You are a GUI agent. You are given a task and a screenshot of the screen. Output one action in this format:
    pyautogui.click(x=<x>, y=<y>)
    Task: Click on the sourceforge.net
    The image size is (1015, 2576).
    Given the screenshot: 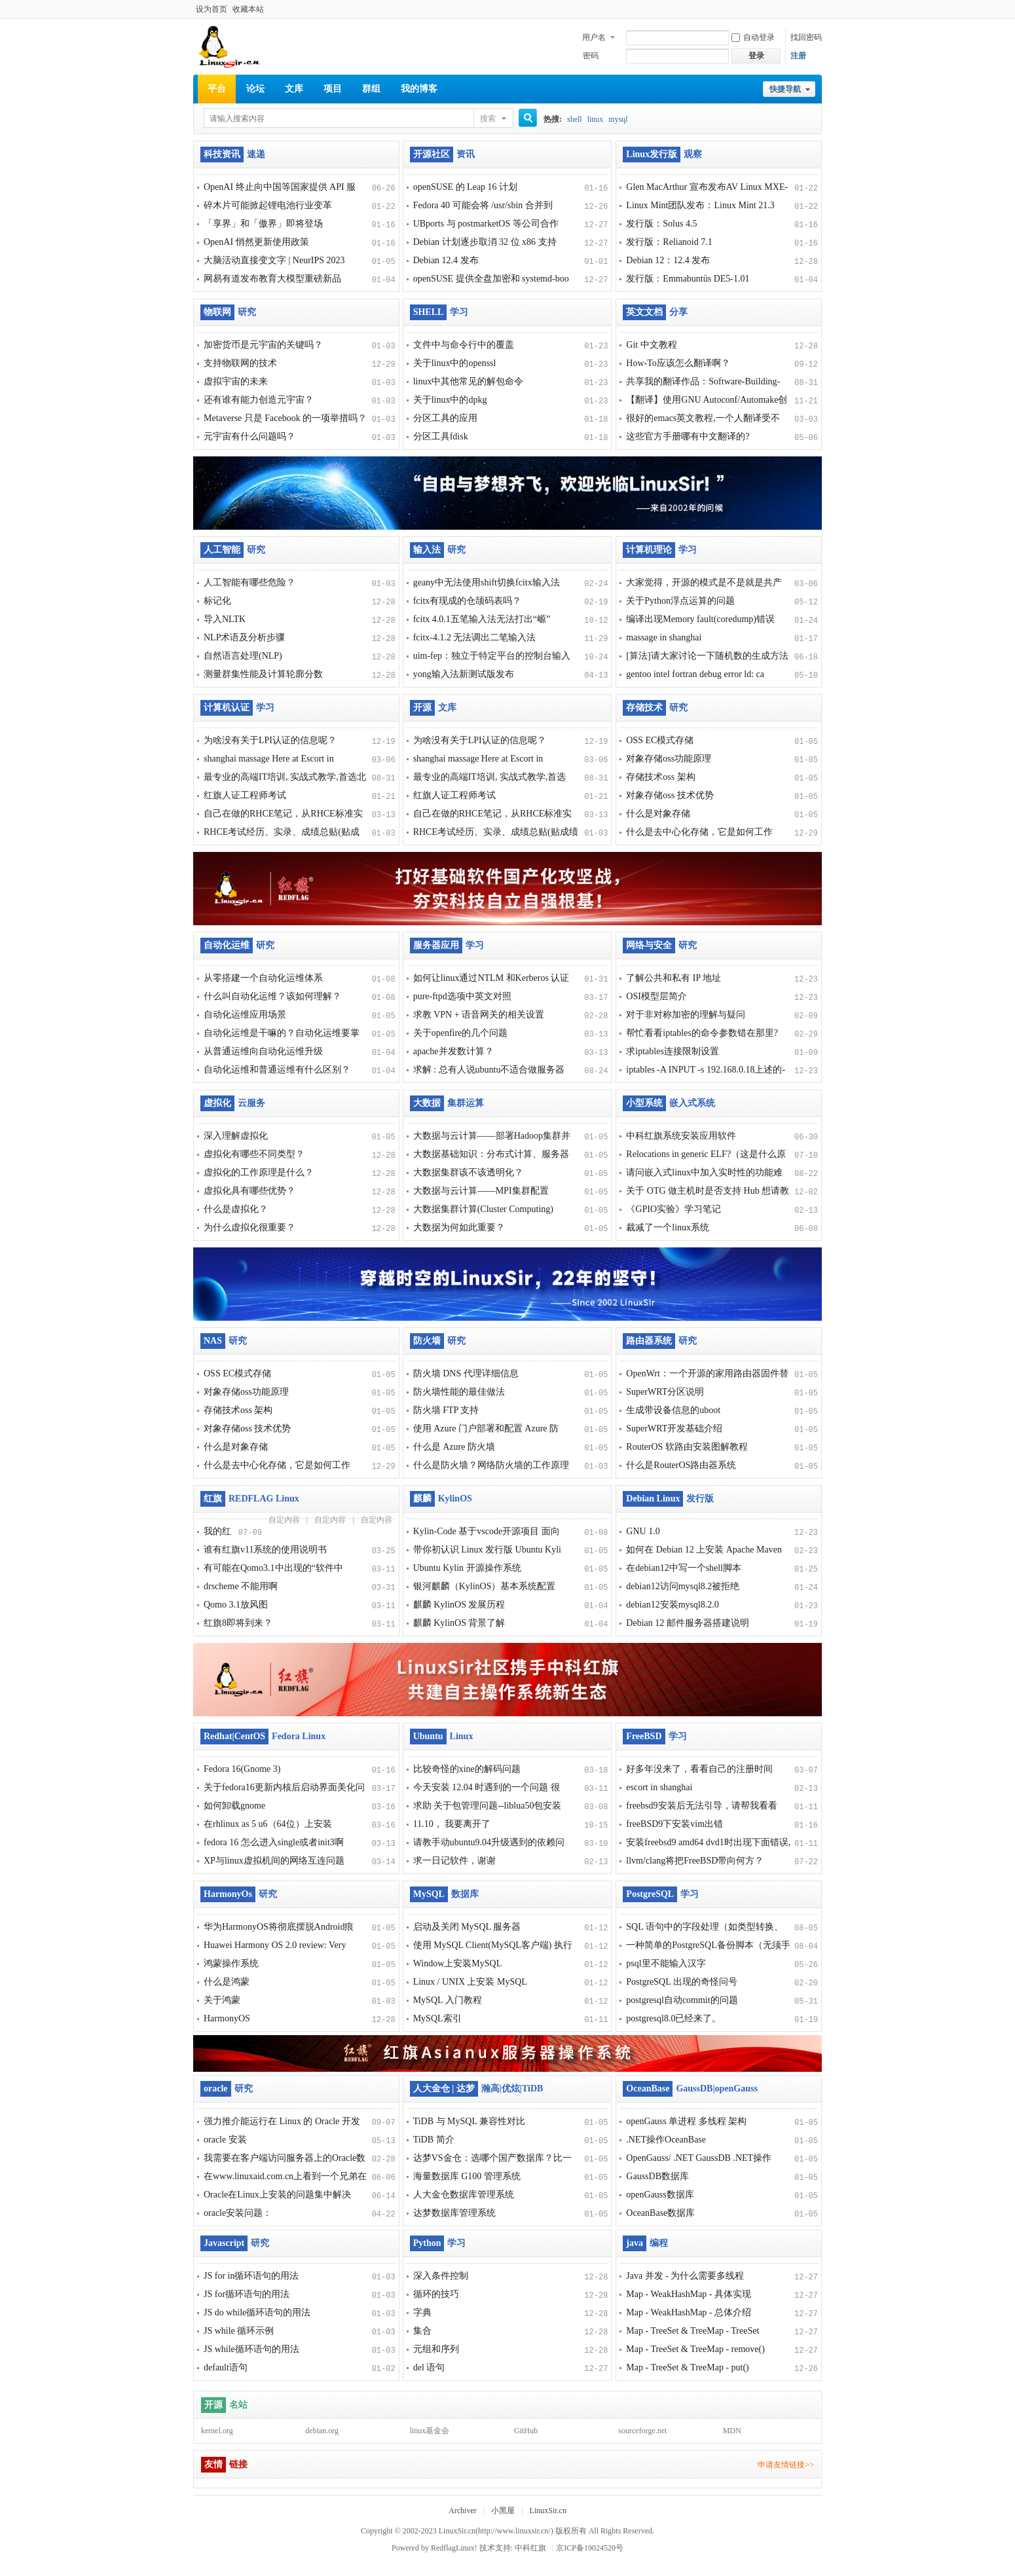 What is the action you would take?
    pyautogui.click(x=642, y=2430)
    